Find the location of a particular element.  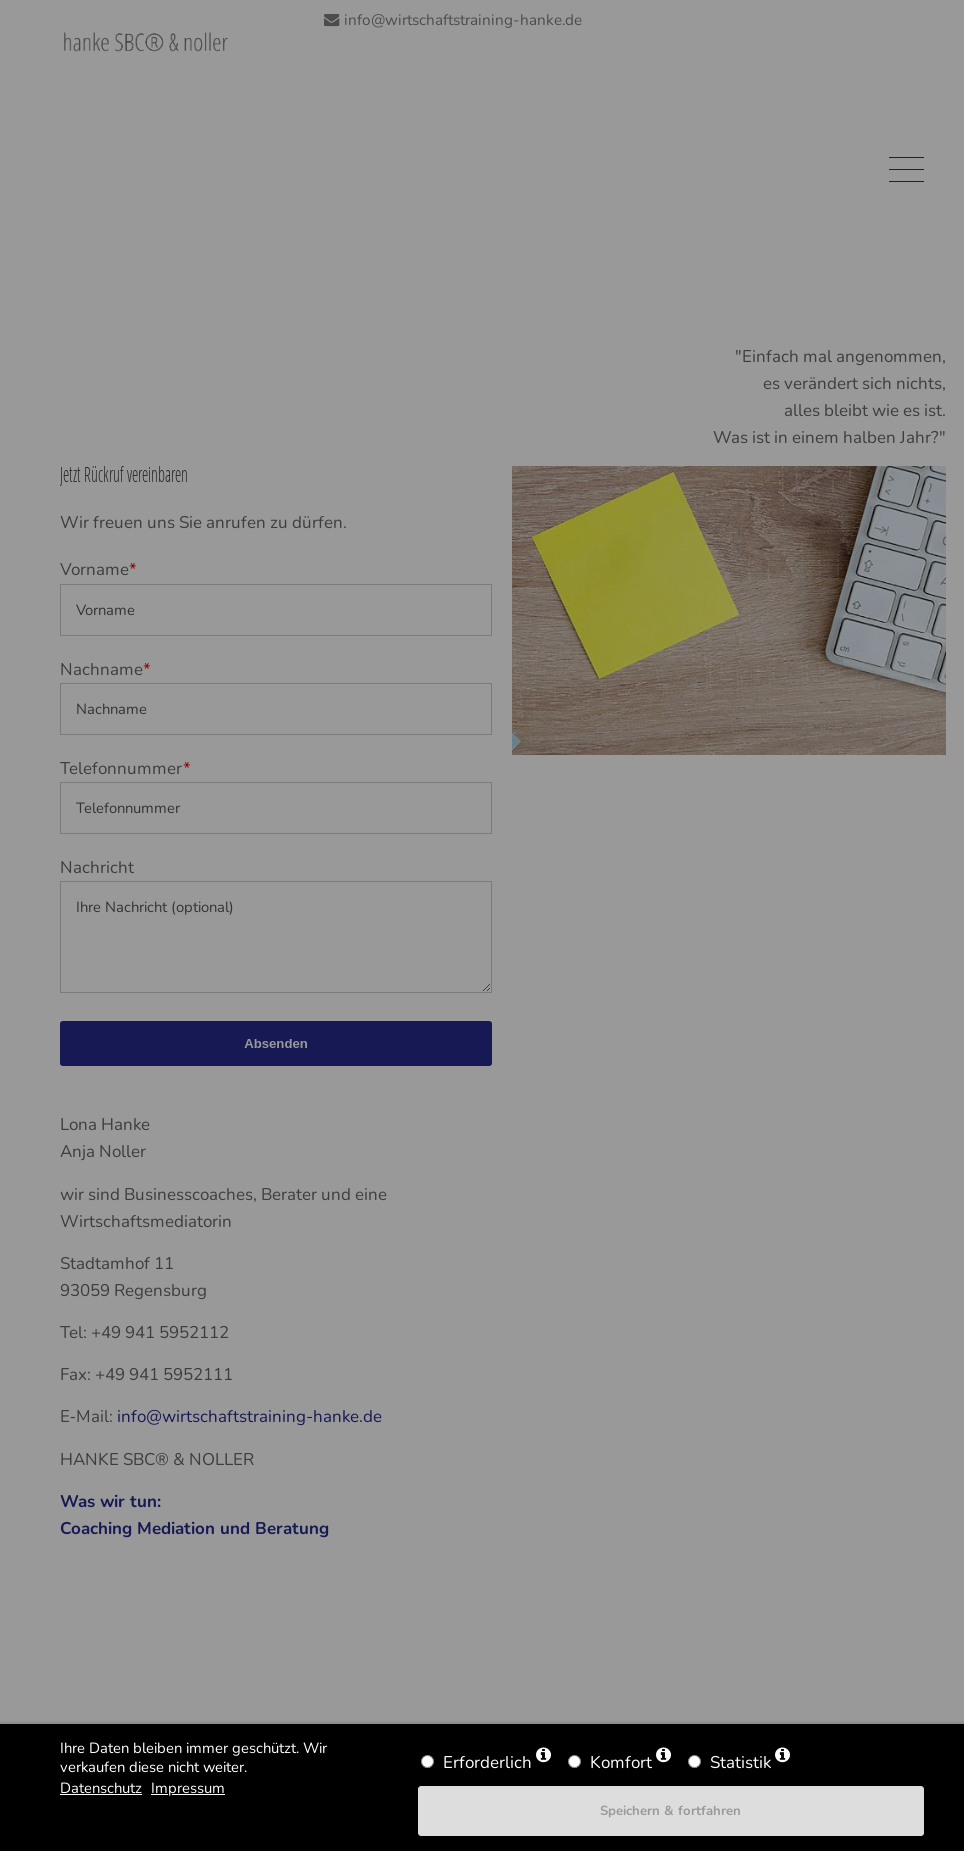

Datenschutz is located at coordinates (101, 1788).